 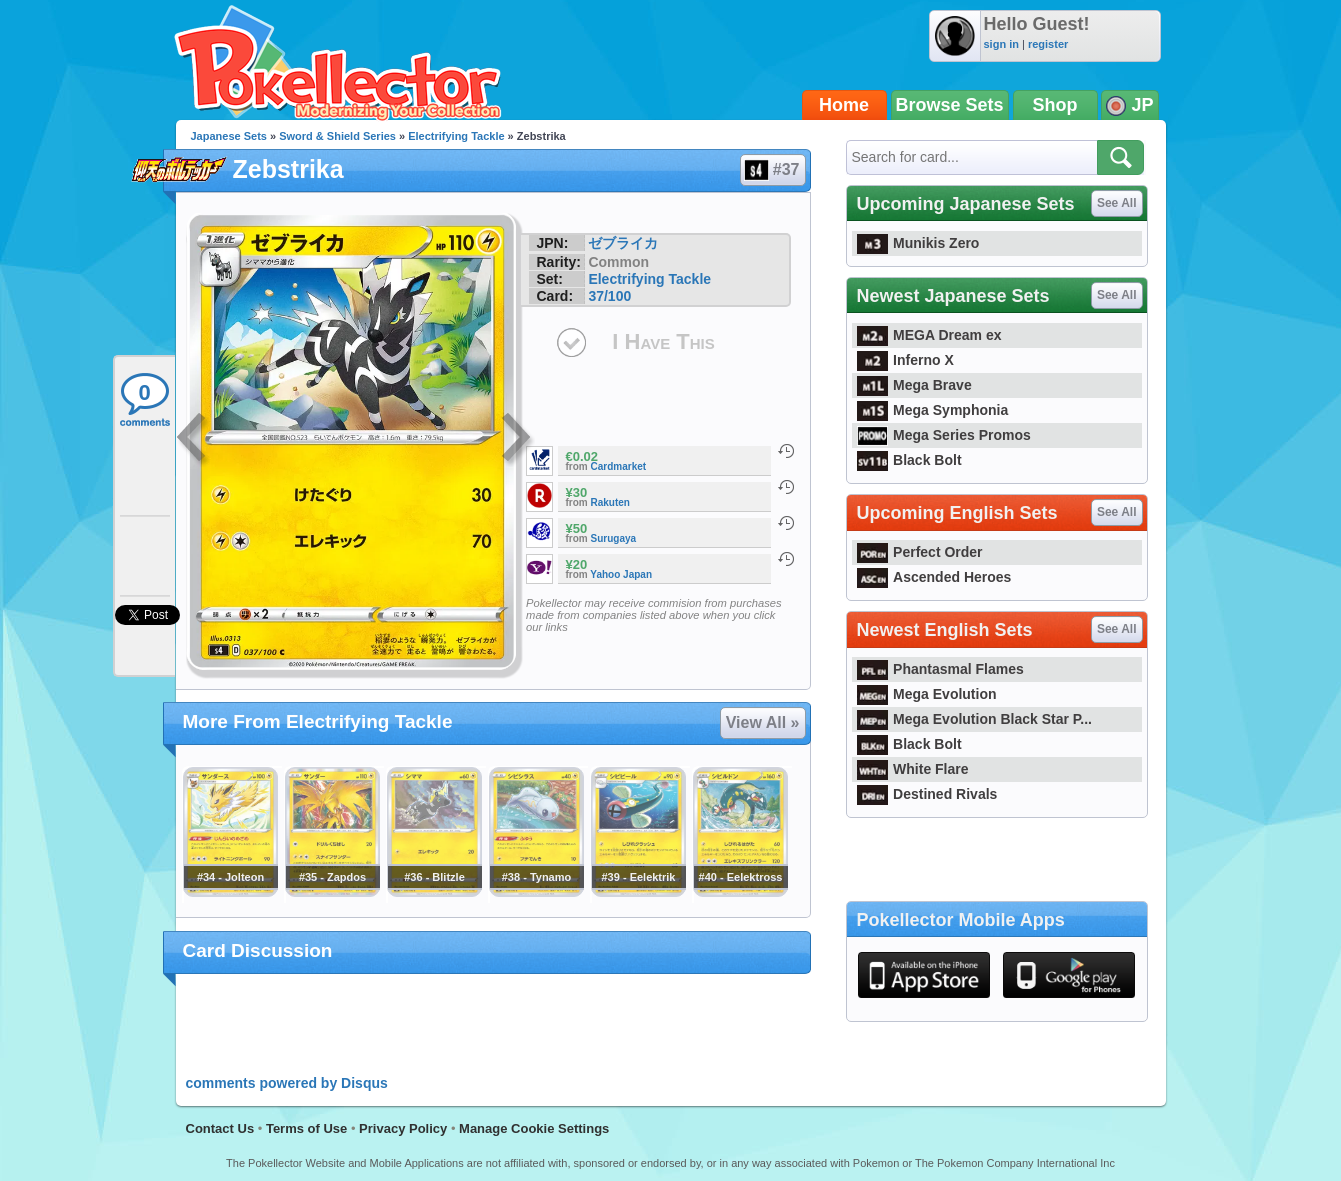 What do you see at coordinates (337, 136) in the screenshot?
I see `Sword & Shield Series` at bounding box center [337, 136].